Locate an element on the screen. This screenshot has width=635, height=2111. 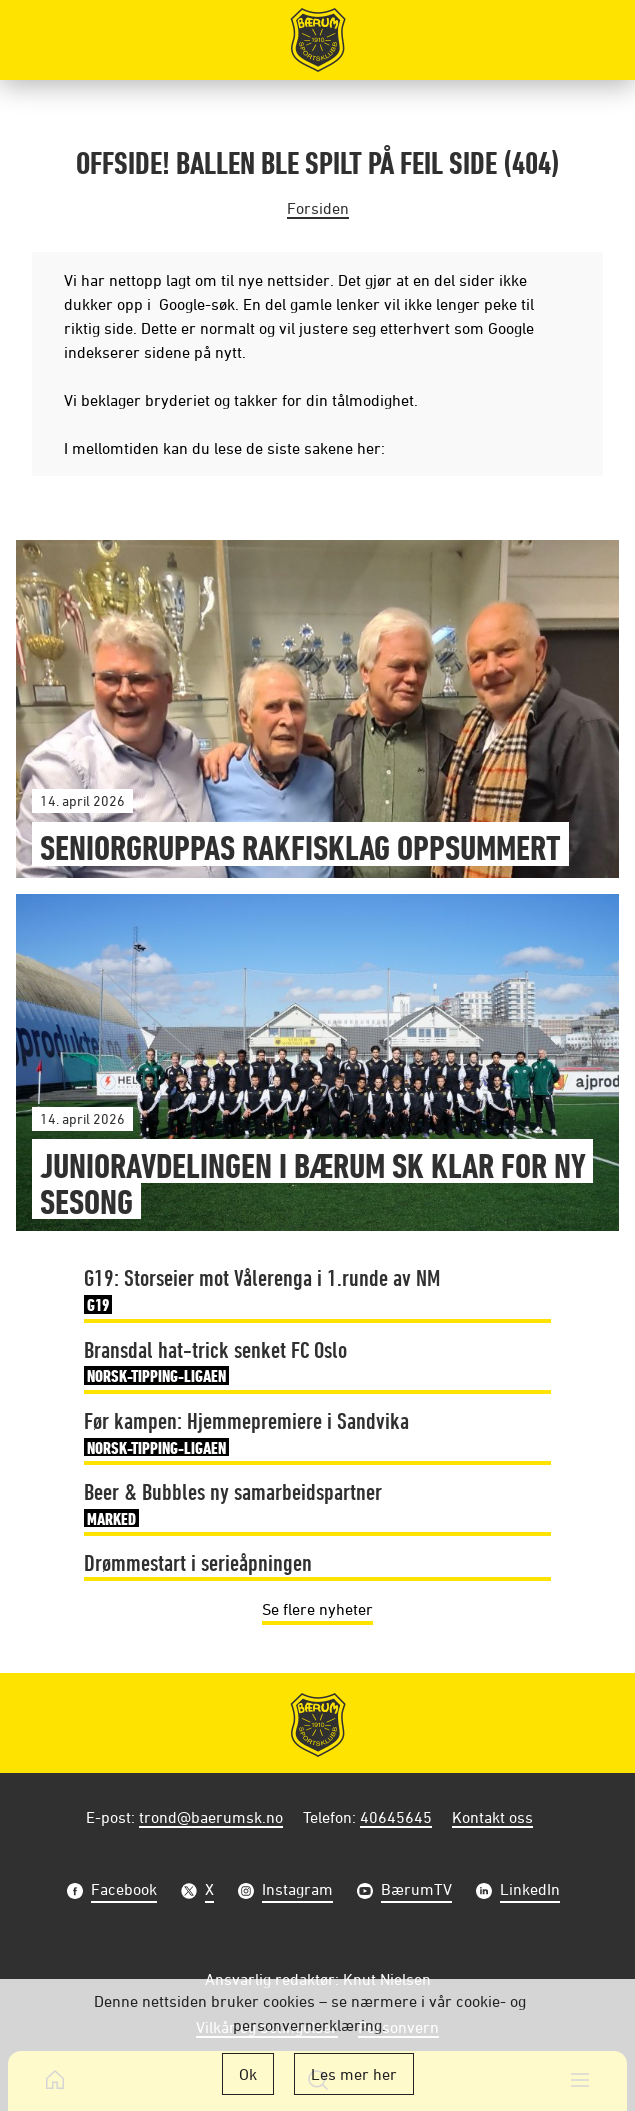
trond@baerumsk.no is located at coordinates (211, 1817).